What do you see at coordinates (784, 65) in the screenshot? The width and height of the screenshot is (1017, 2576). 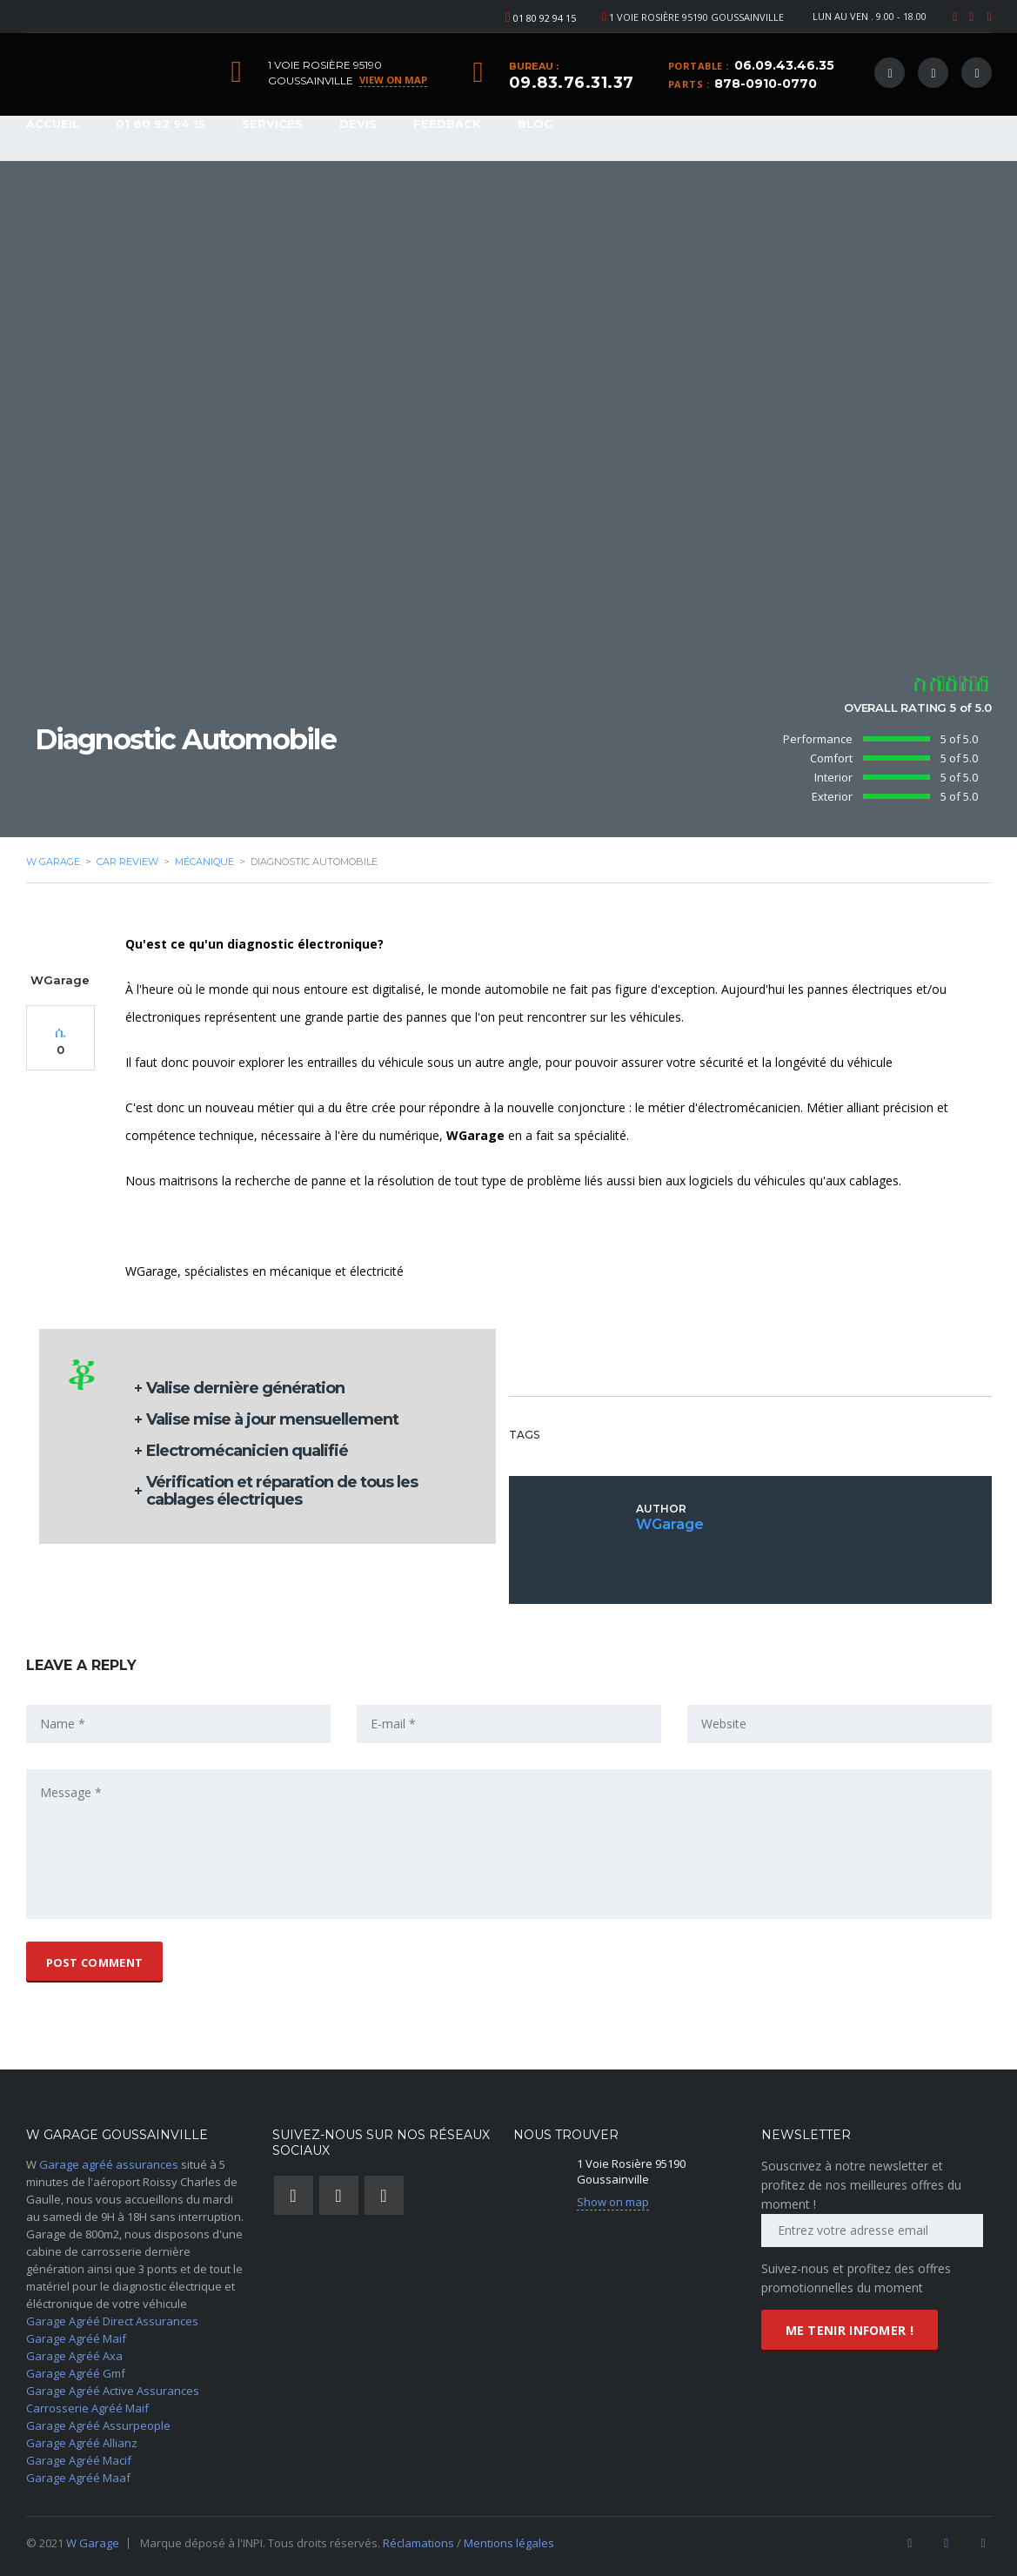 I see `06.09.43.46.35` at bounding box center [784, 65].